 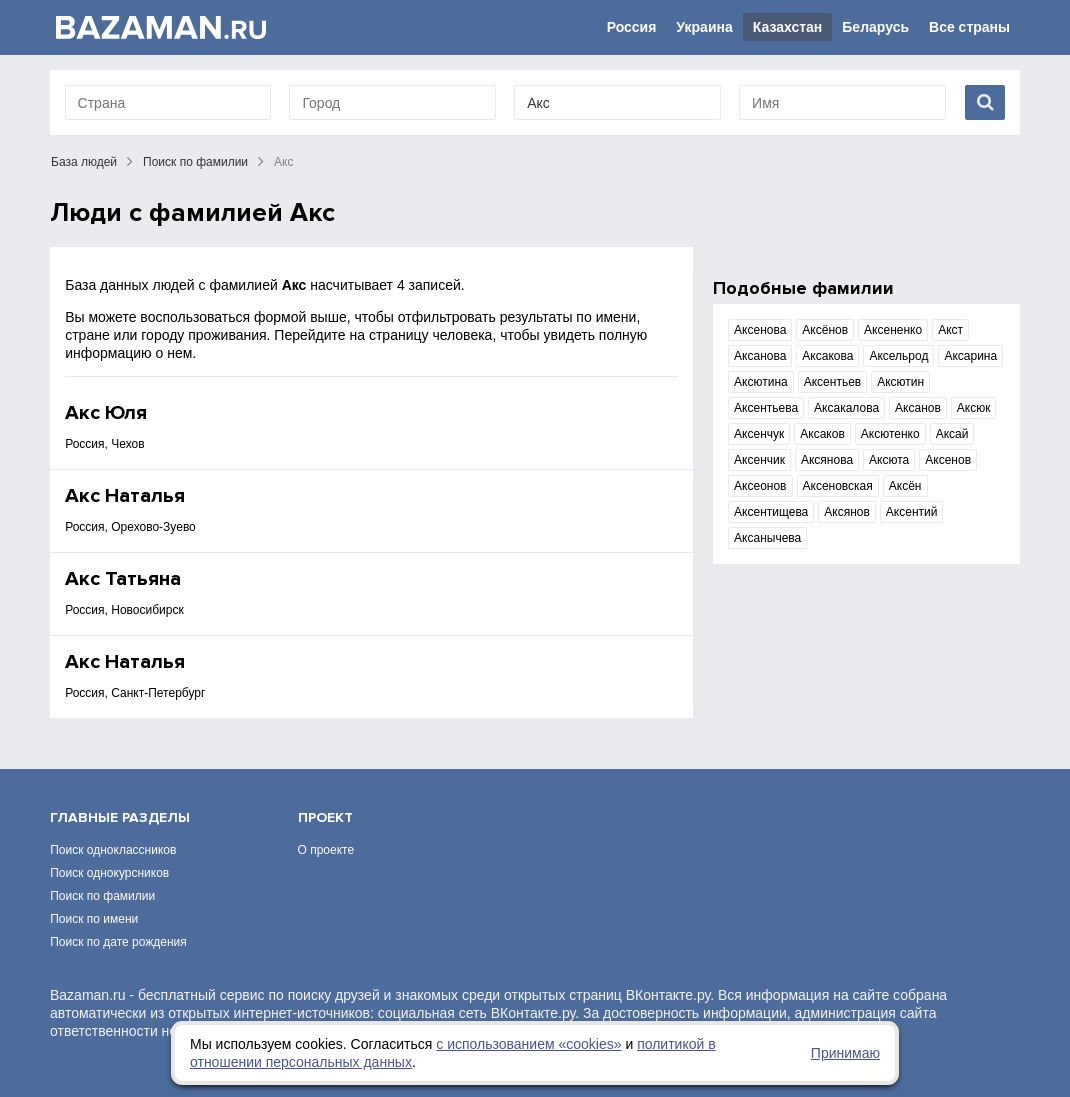 I want to click on Аксён, so click(x=905, y=486).